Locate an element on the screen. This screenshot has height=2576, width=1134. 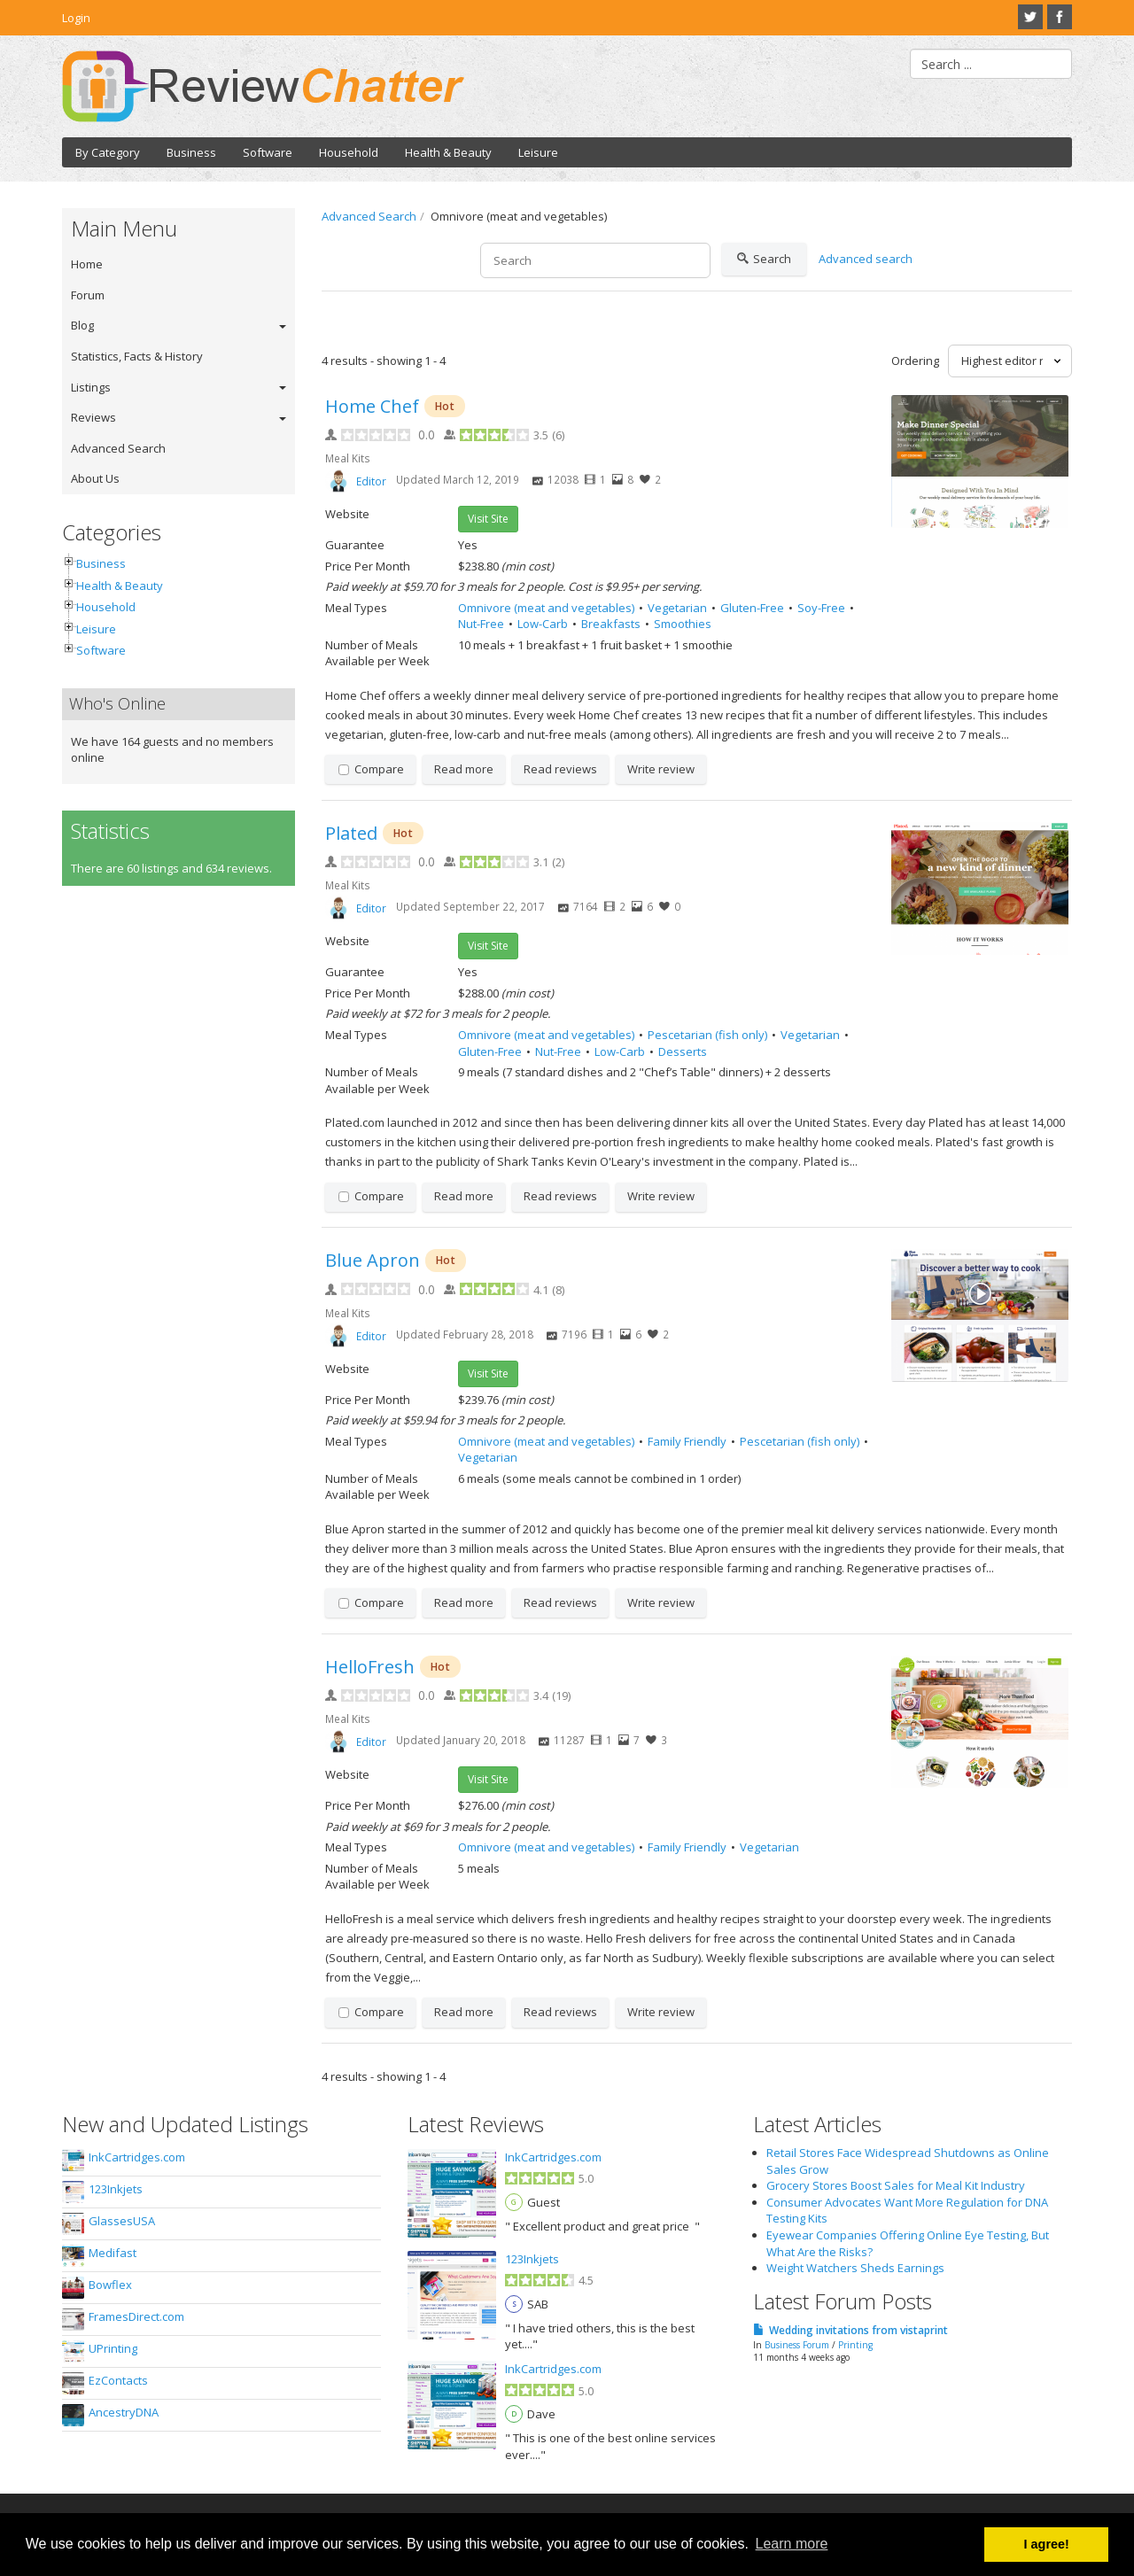
Search is located at coordinates (764, 259).